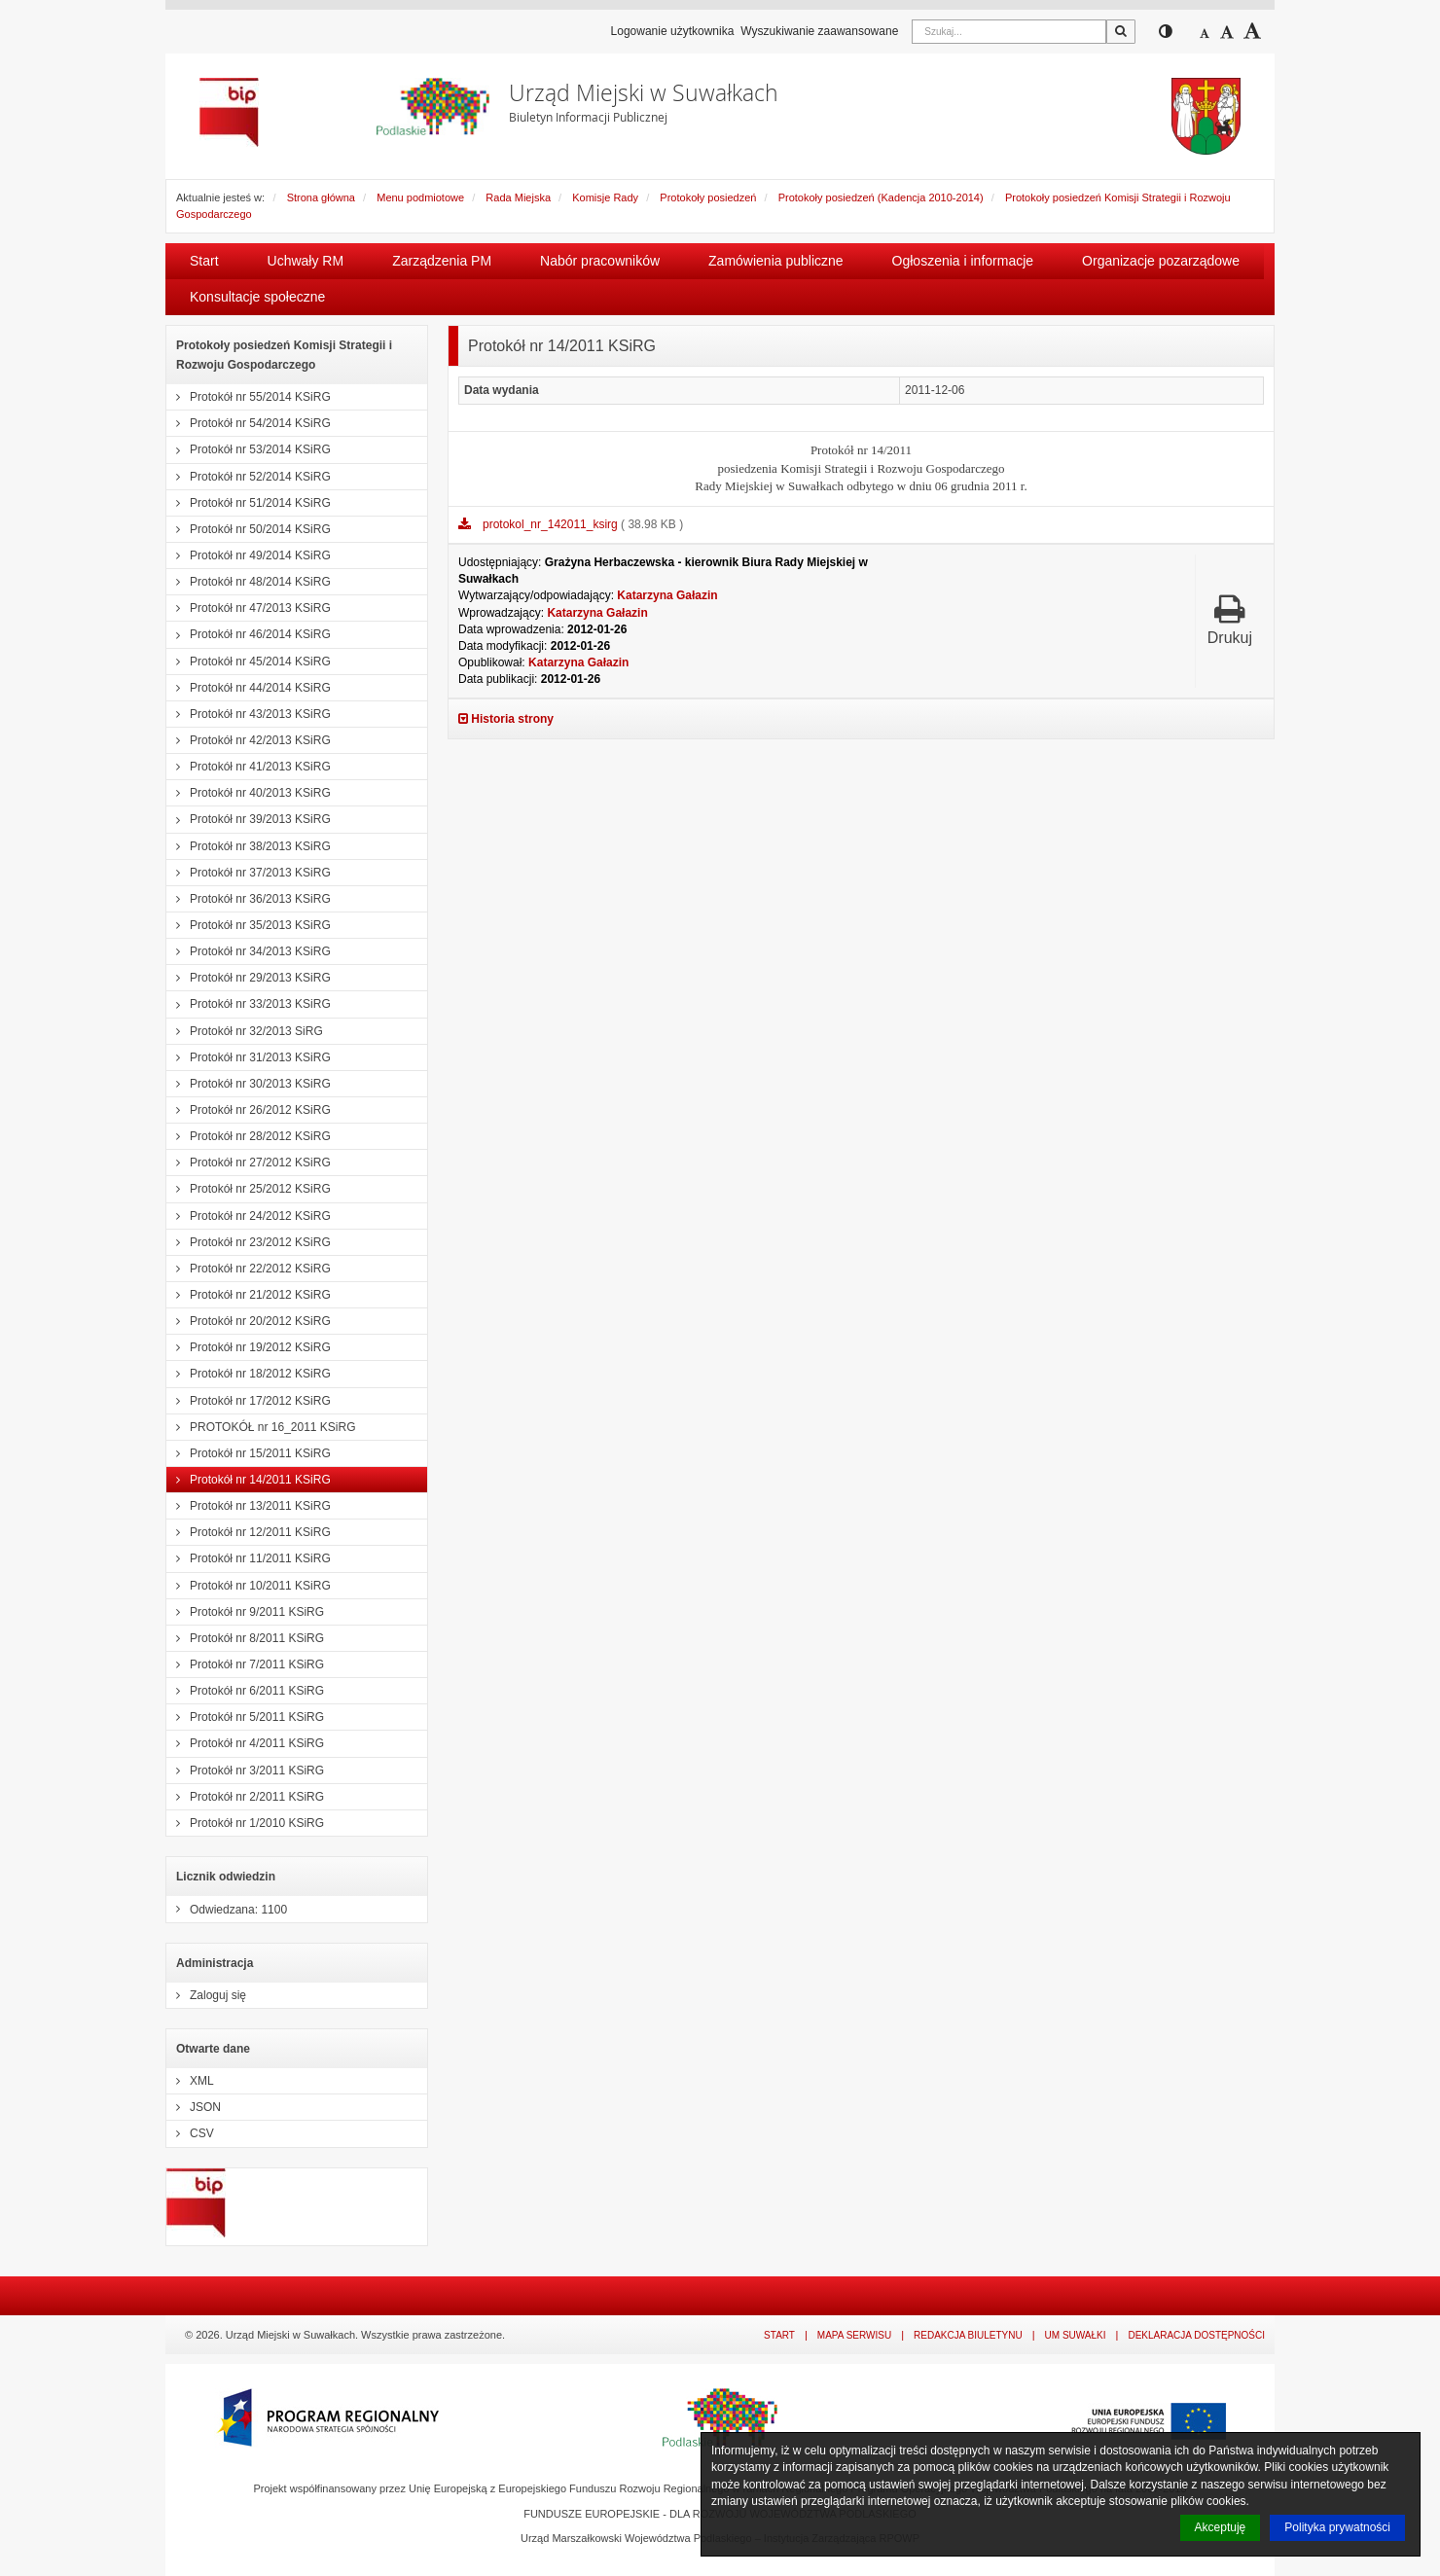 Image resolution: width=1440 pixels, height=2576 pixels. Describe the element at coordinates (248, 766) in the screenshot. I see `Protokół nr 41/2013 KSiRG` at that location.